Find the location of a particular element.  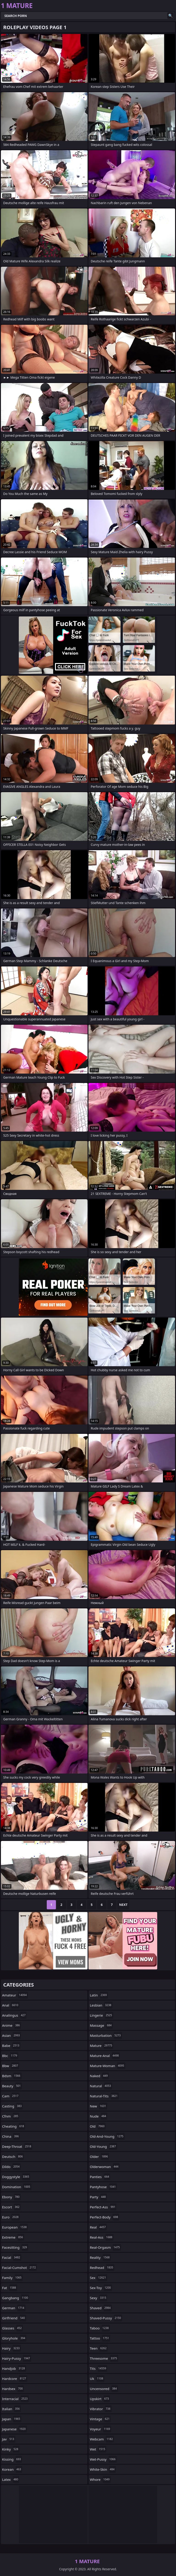

threesome is located at coordinates (104, 2358).